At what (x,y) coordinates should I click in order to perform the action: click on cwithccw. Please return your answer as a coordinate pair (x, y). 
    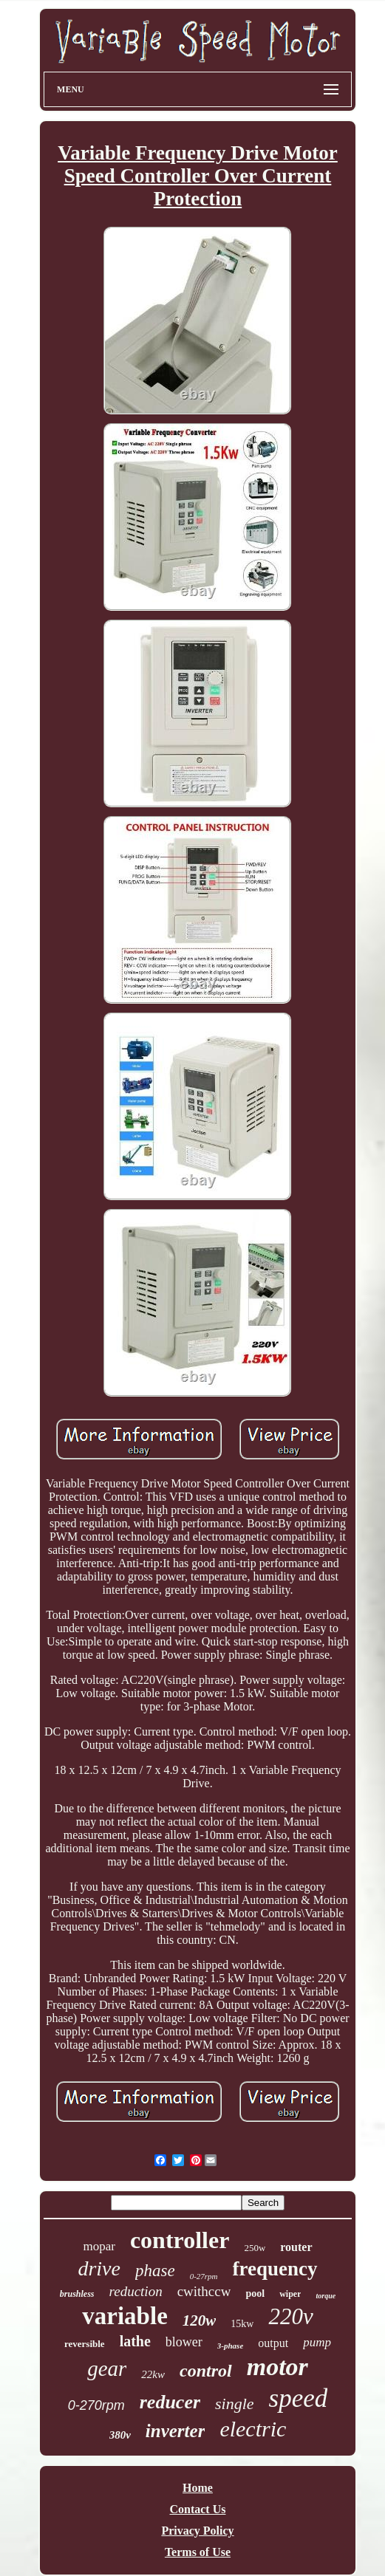
    Looking at the image, I should click on (204, 2291).